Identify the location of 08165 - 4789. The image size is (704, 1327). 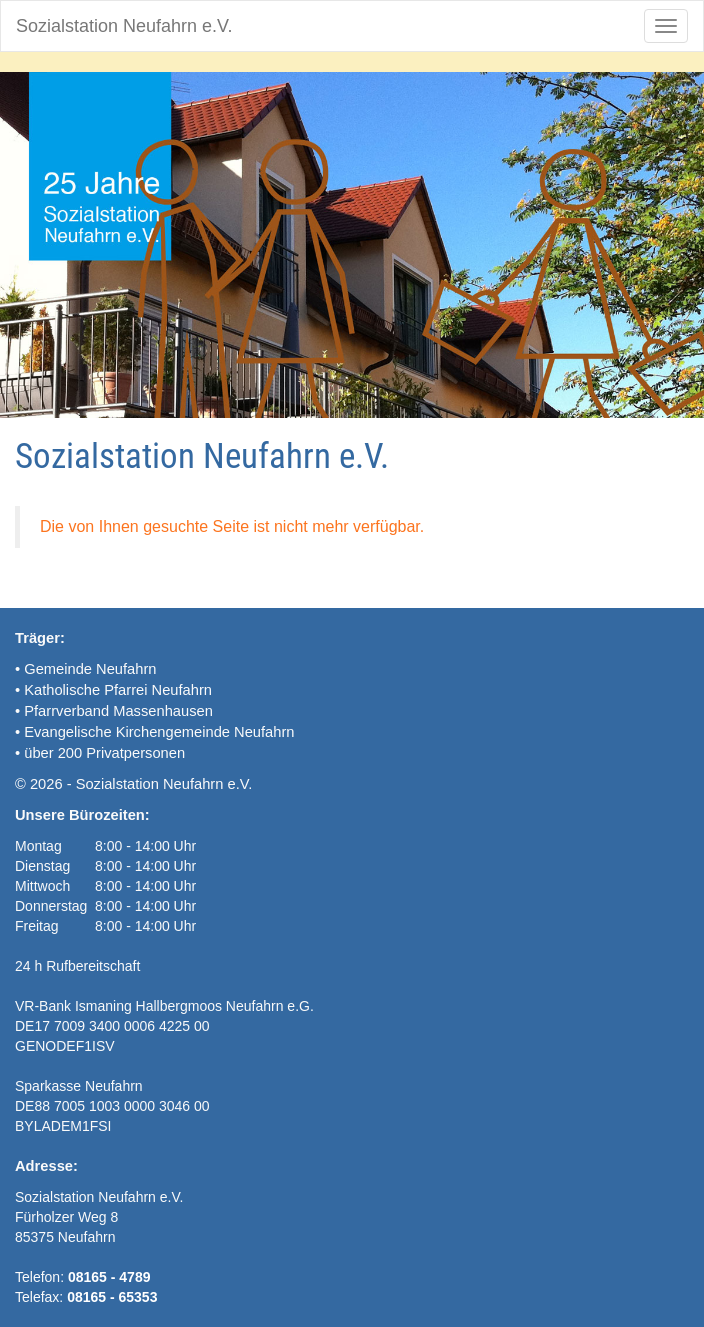
(109, 1277).